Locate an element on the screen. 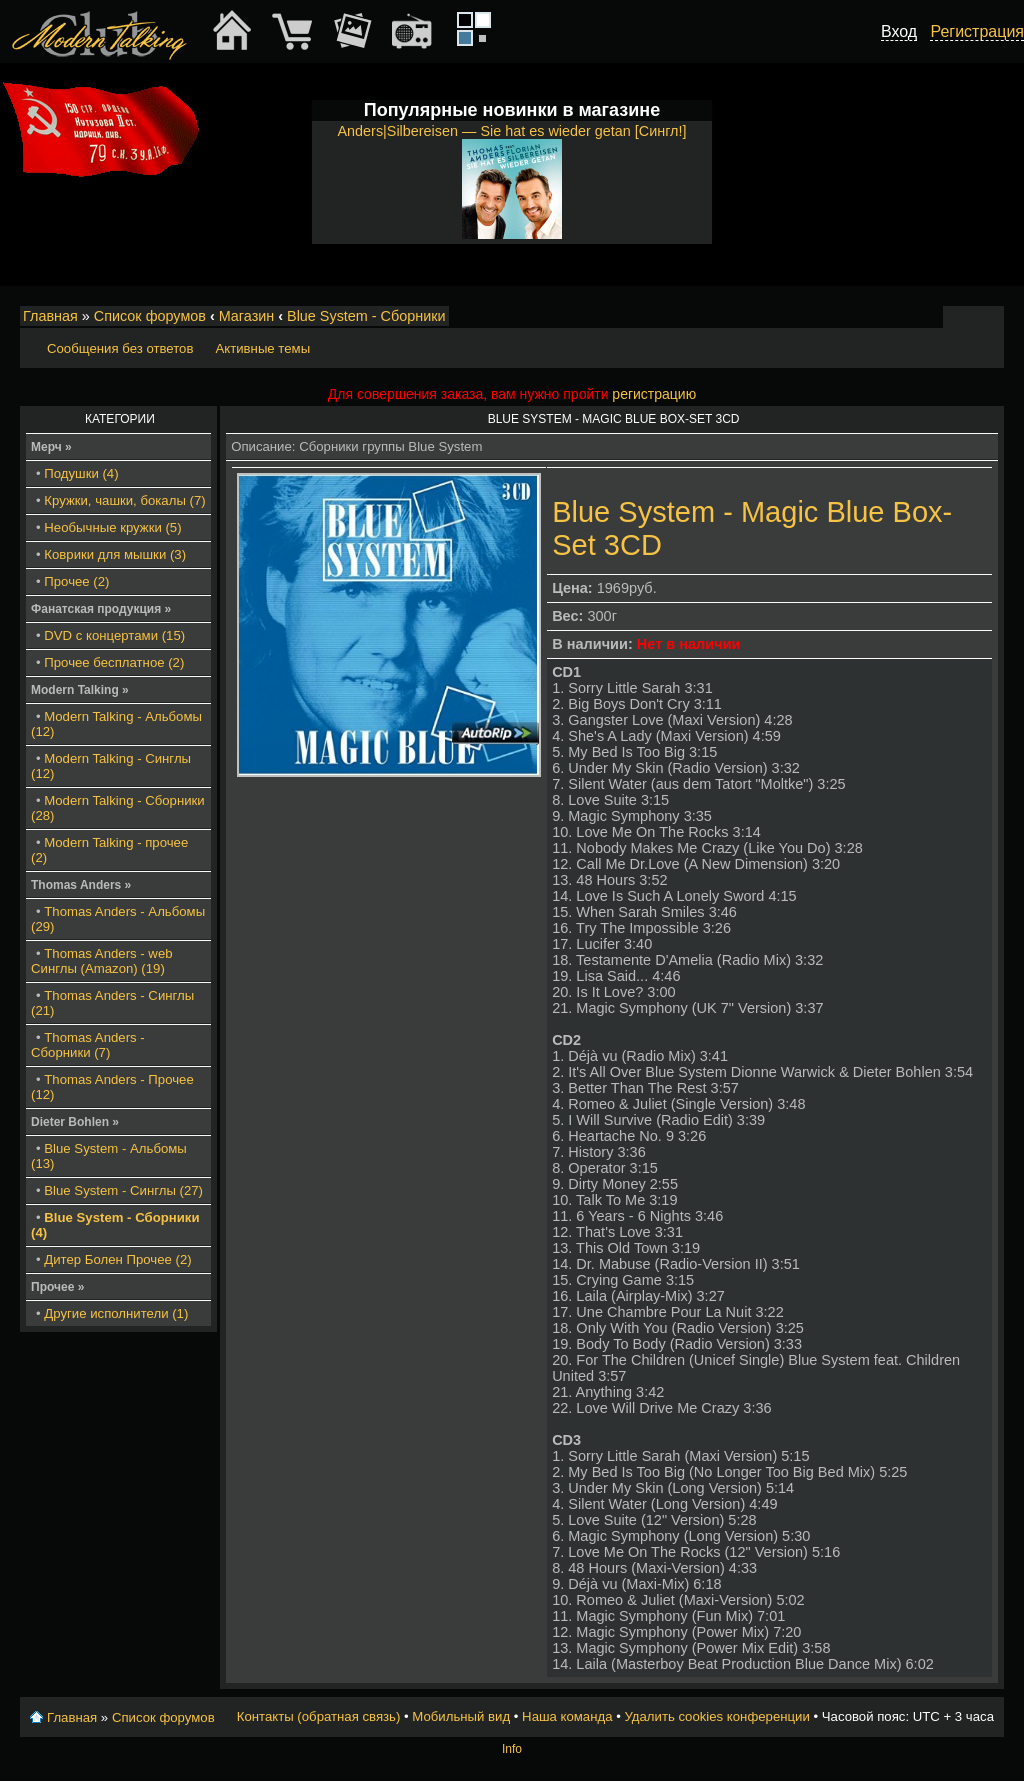 The width and height of the screenshot is (1024, 1781). Thomas Anders - Сборники (7) is located at coordinates (88, 1045).